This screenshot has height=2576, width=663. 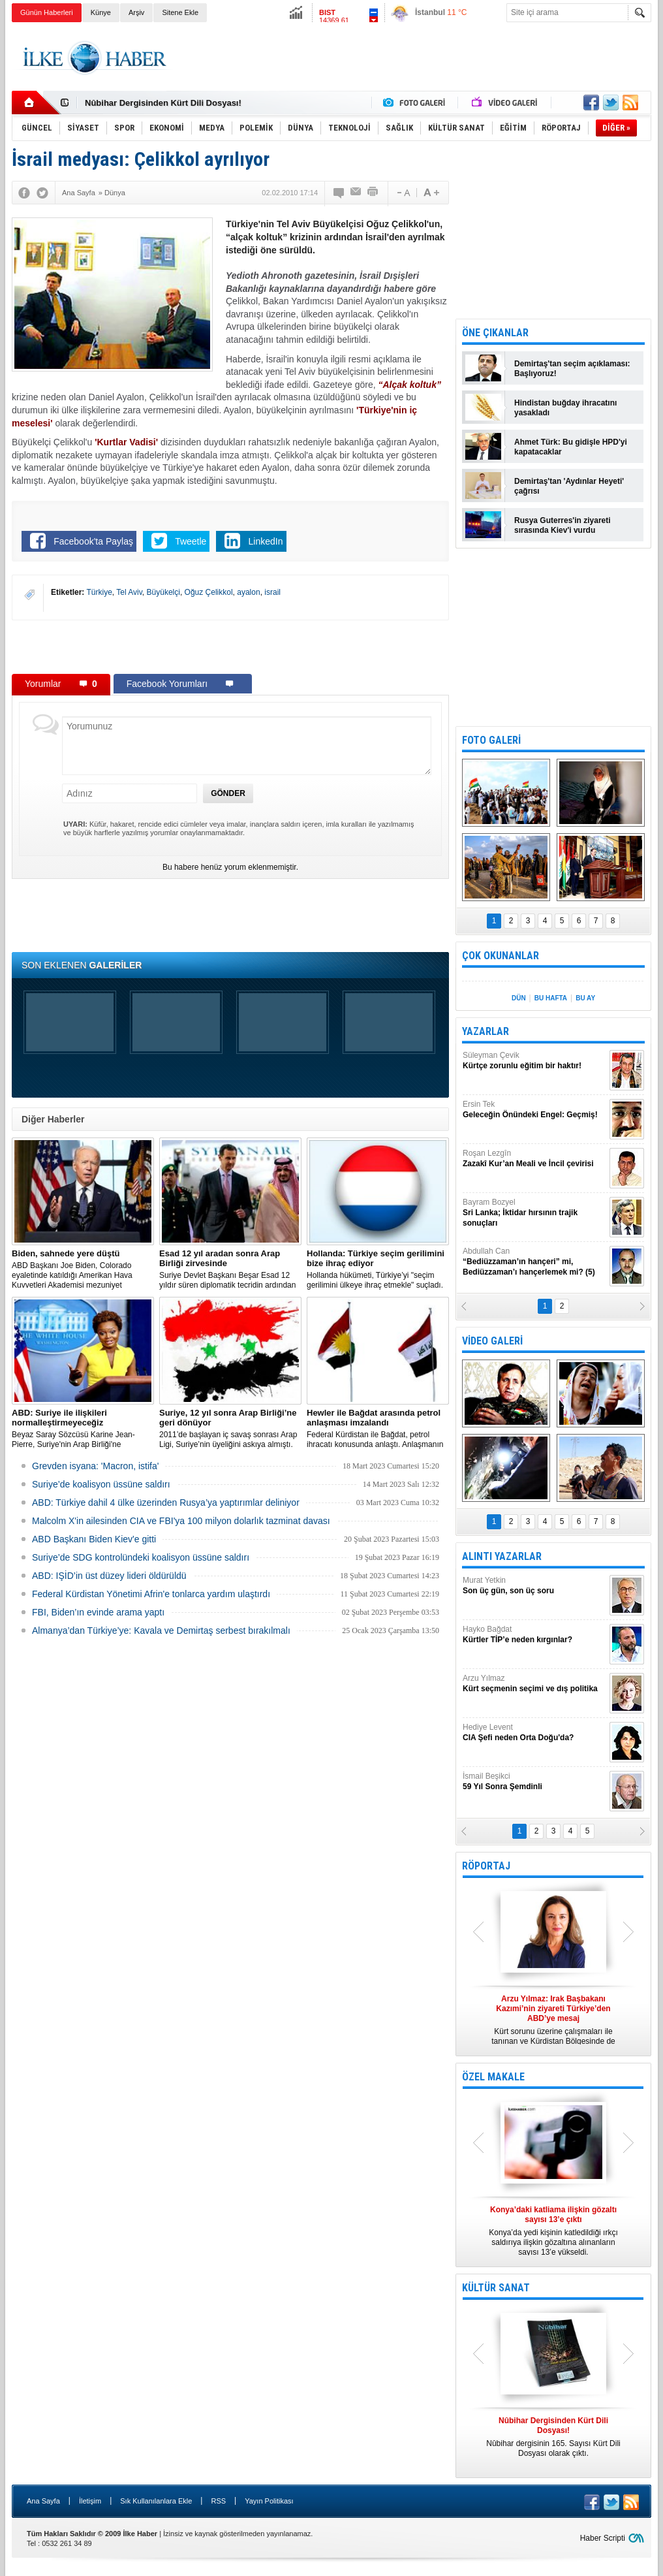 What do you see at coordinates (151, 1594) in the screenshot?
I see `Federal Kürdistan Yönetimi Afrin'e tonlarca yardım ulaştırdı` at bounding box center [151, 1594].